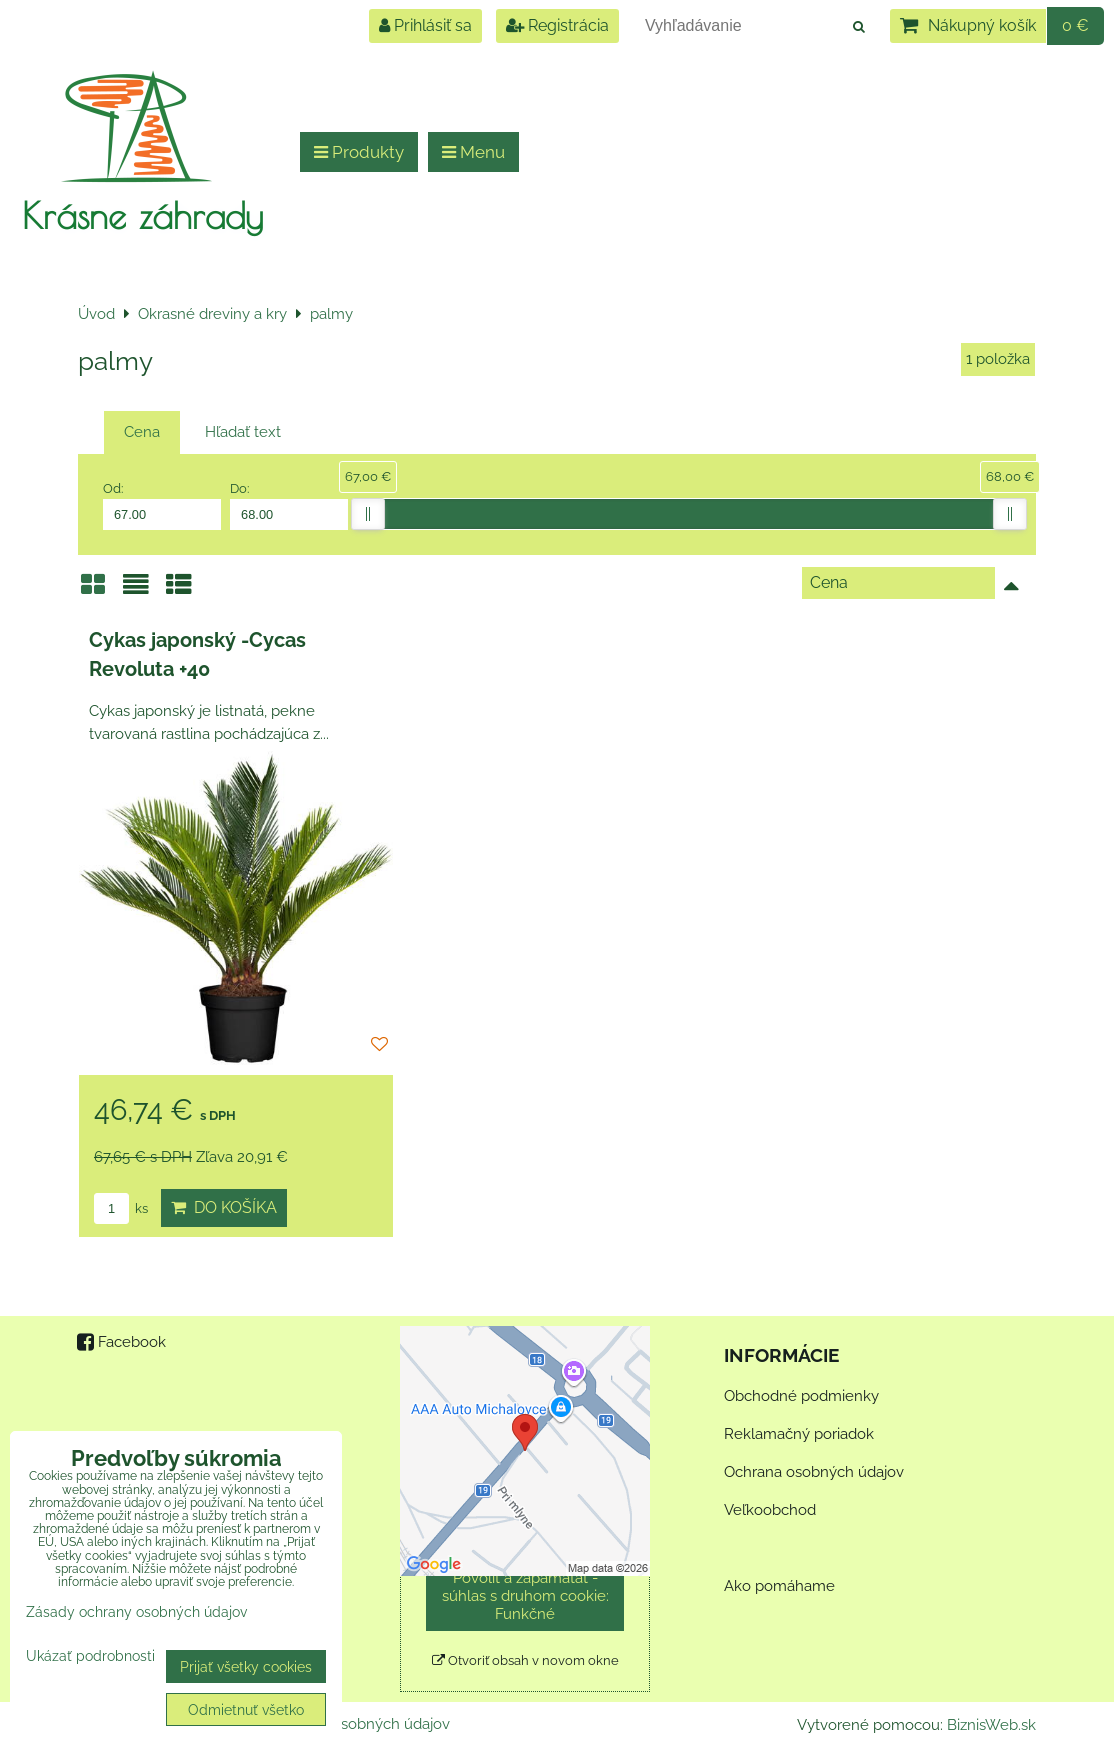 Image resolution: width=1114 pixels, height=1752 pixels. I want to click on Prihlásiť sa, so click(425, 25).